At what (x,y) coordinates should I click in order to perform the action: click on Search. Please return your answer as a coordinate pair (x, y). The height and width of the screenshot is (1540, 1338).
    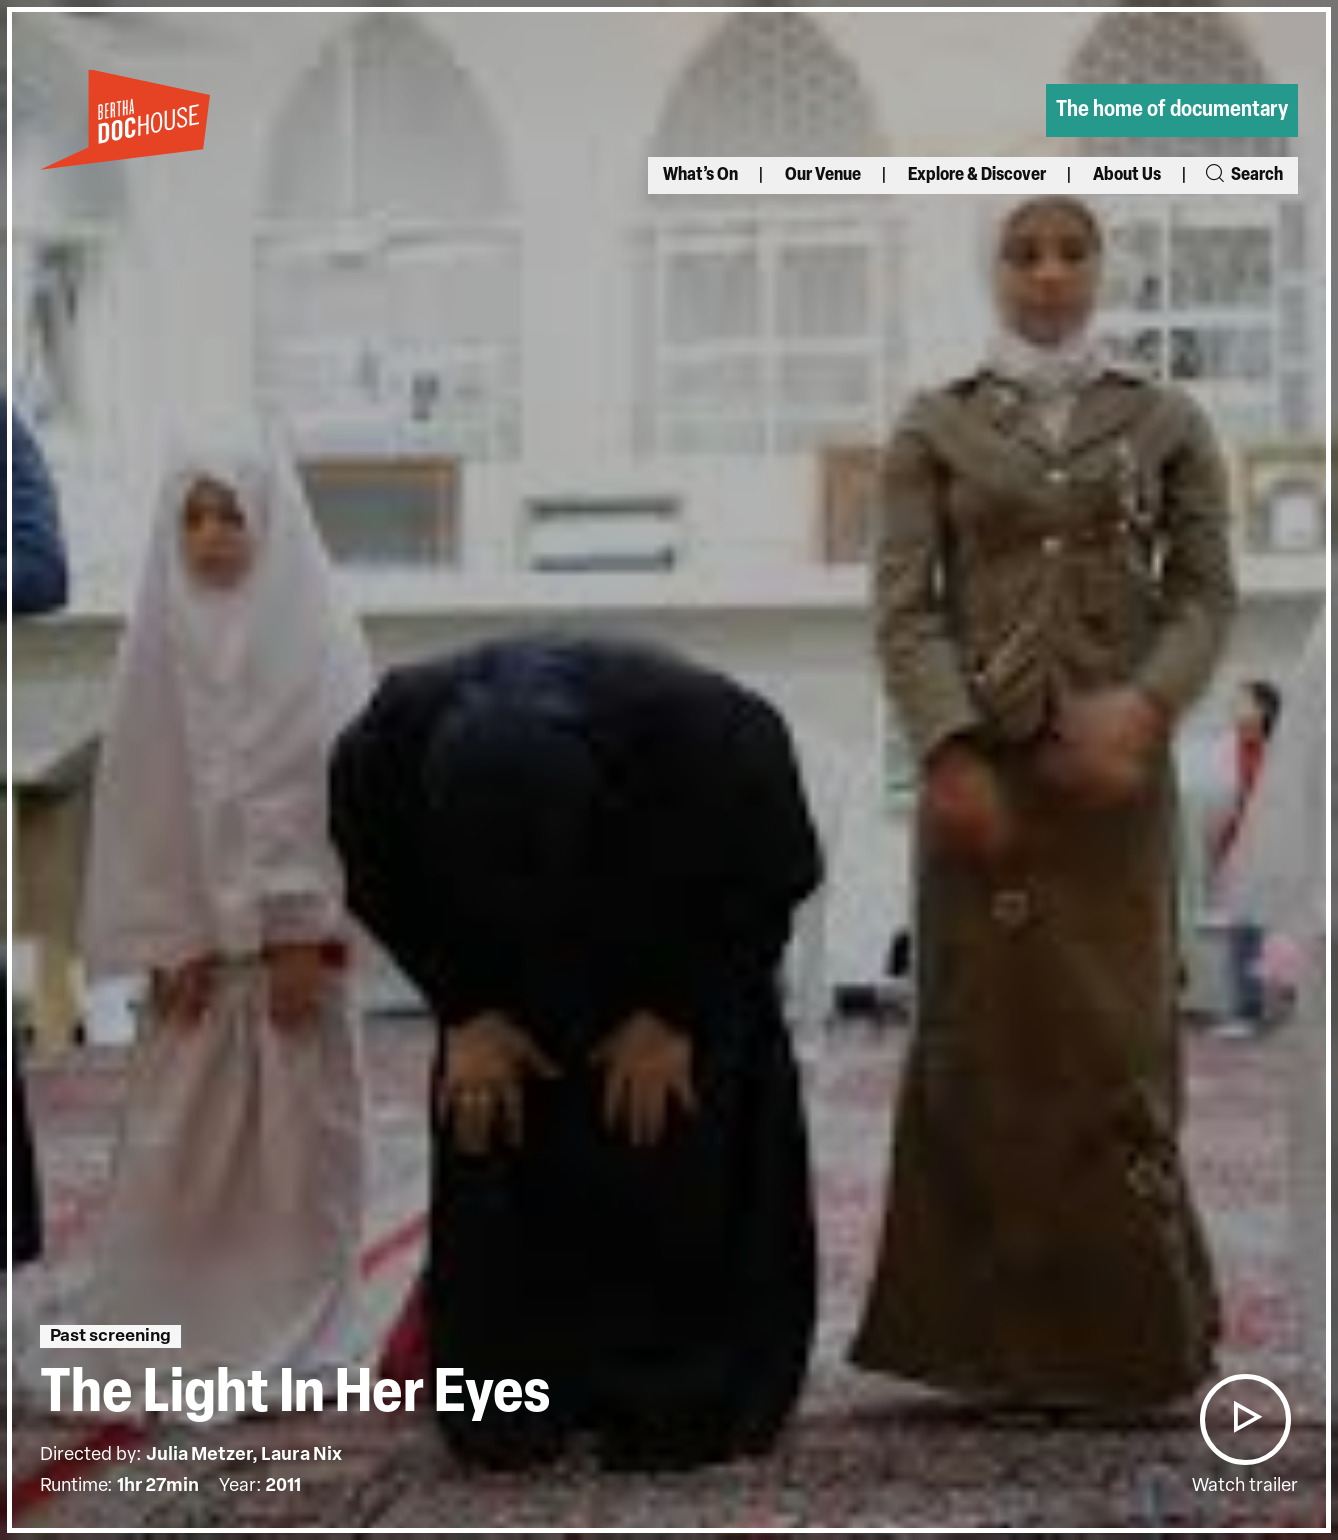
    Looking at the image, I should click on (1243, 175).